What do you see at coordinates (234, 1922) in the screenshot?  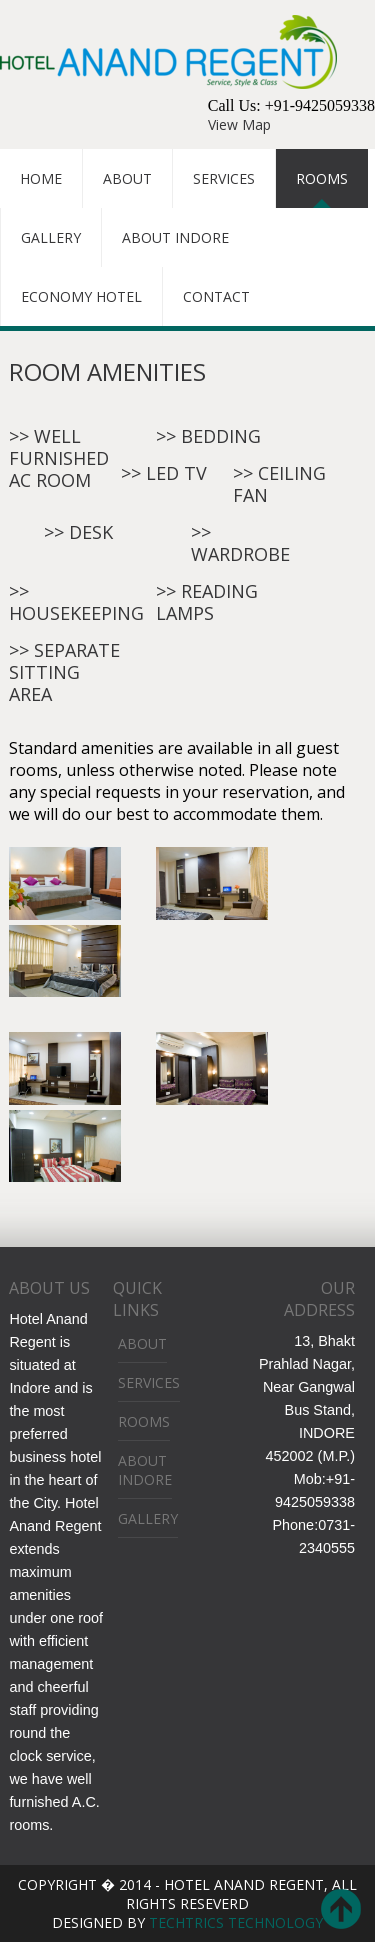 I see `Techtrics Technology` at bounding box center [234, 1922].